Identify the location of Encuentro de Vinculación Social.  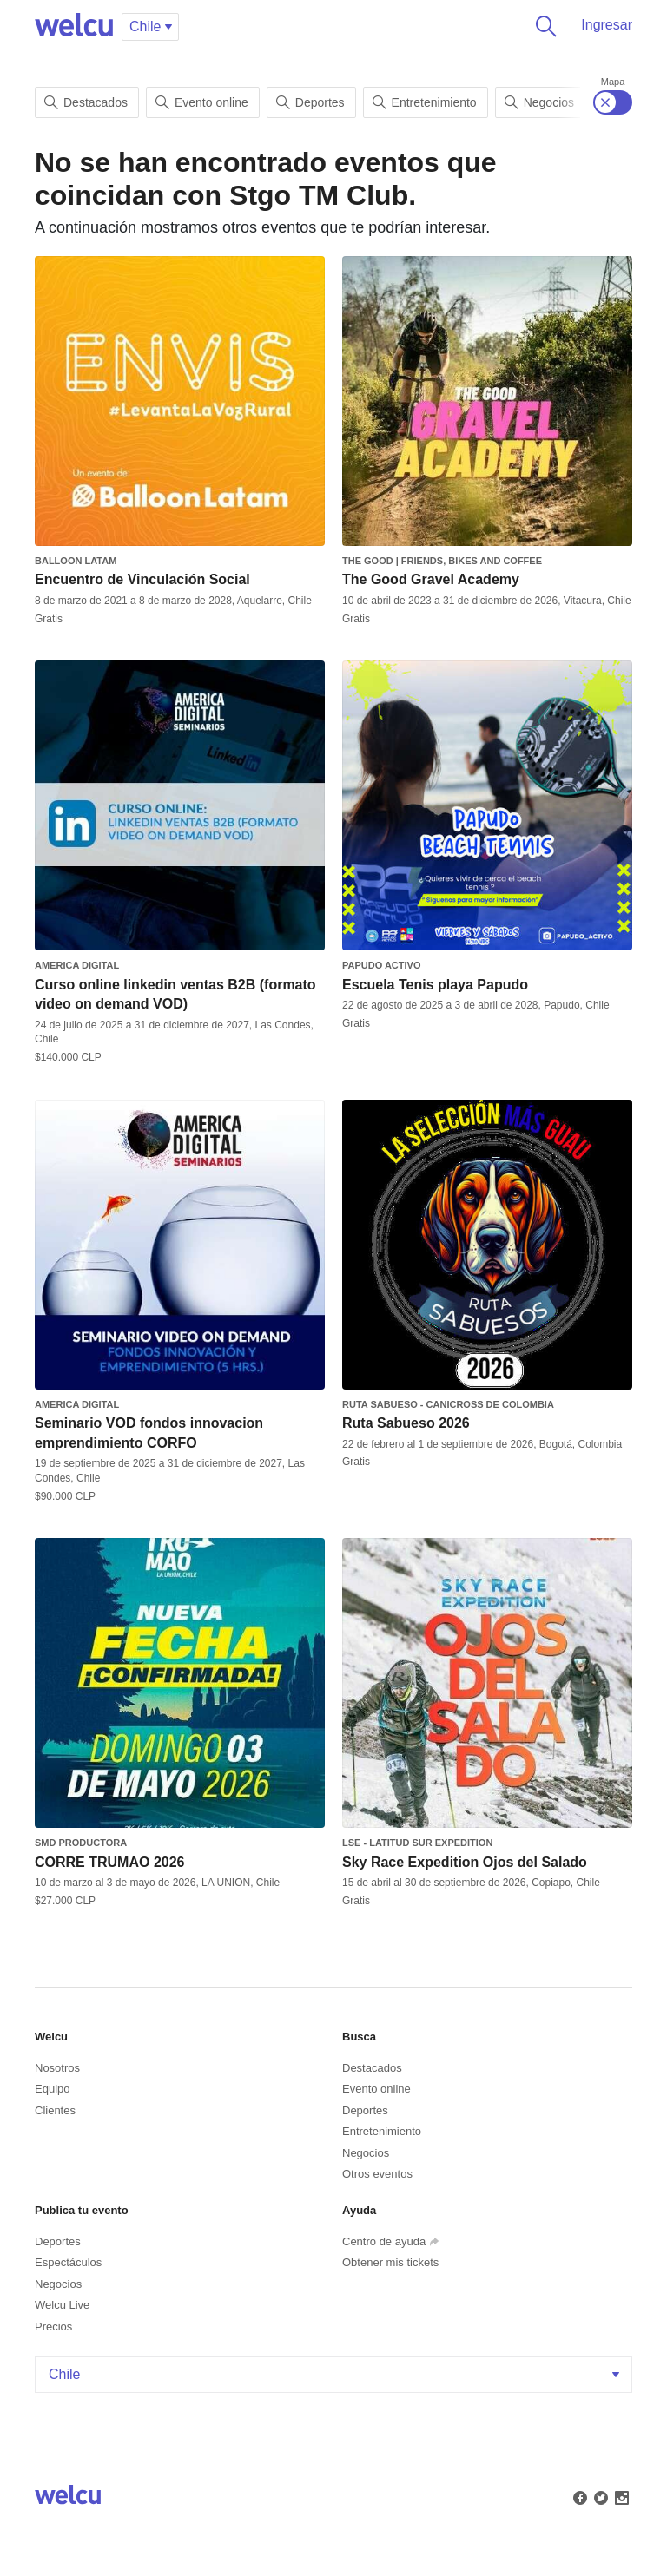
(142, 579).